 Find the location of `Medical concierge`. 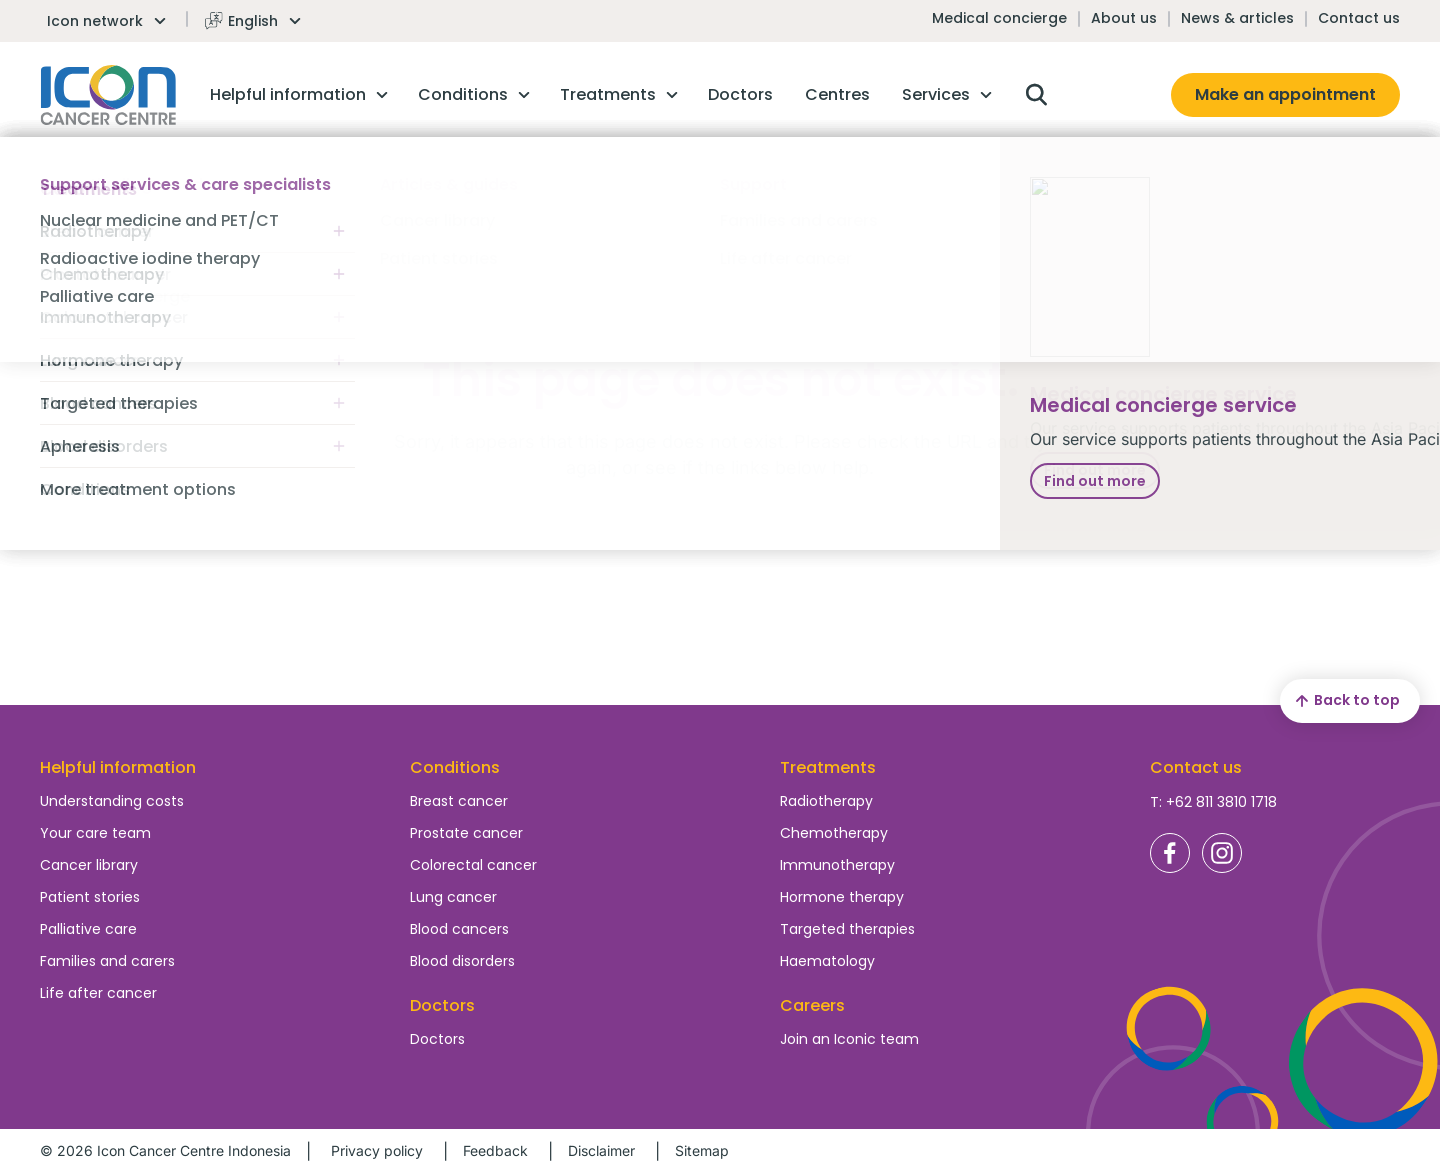

Medical concierge is located at coordinates (999, 18).